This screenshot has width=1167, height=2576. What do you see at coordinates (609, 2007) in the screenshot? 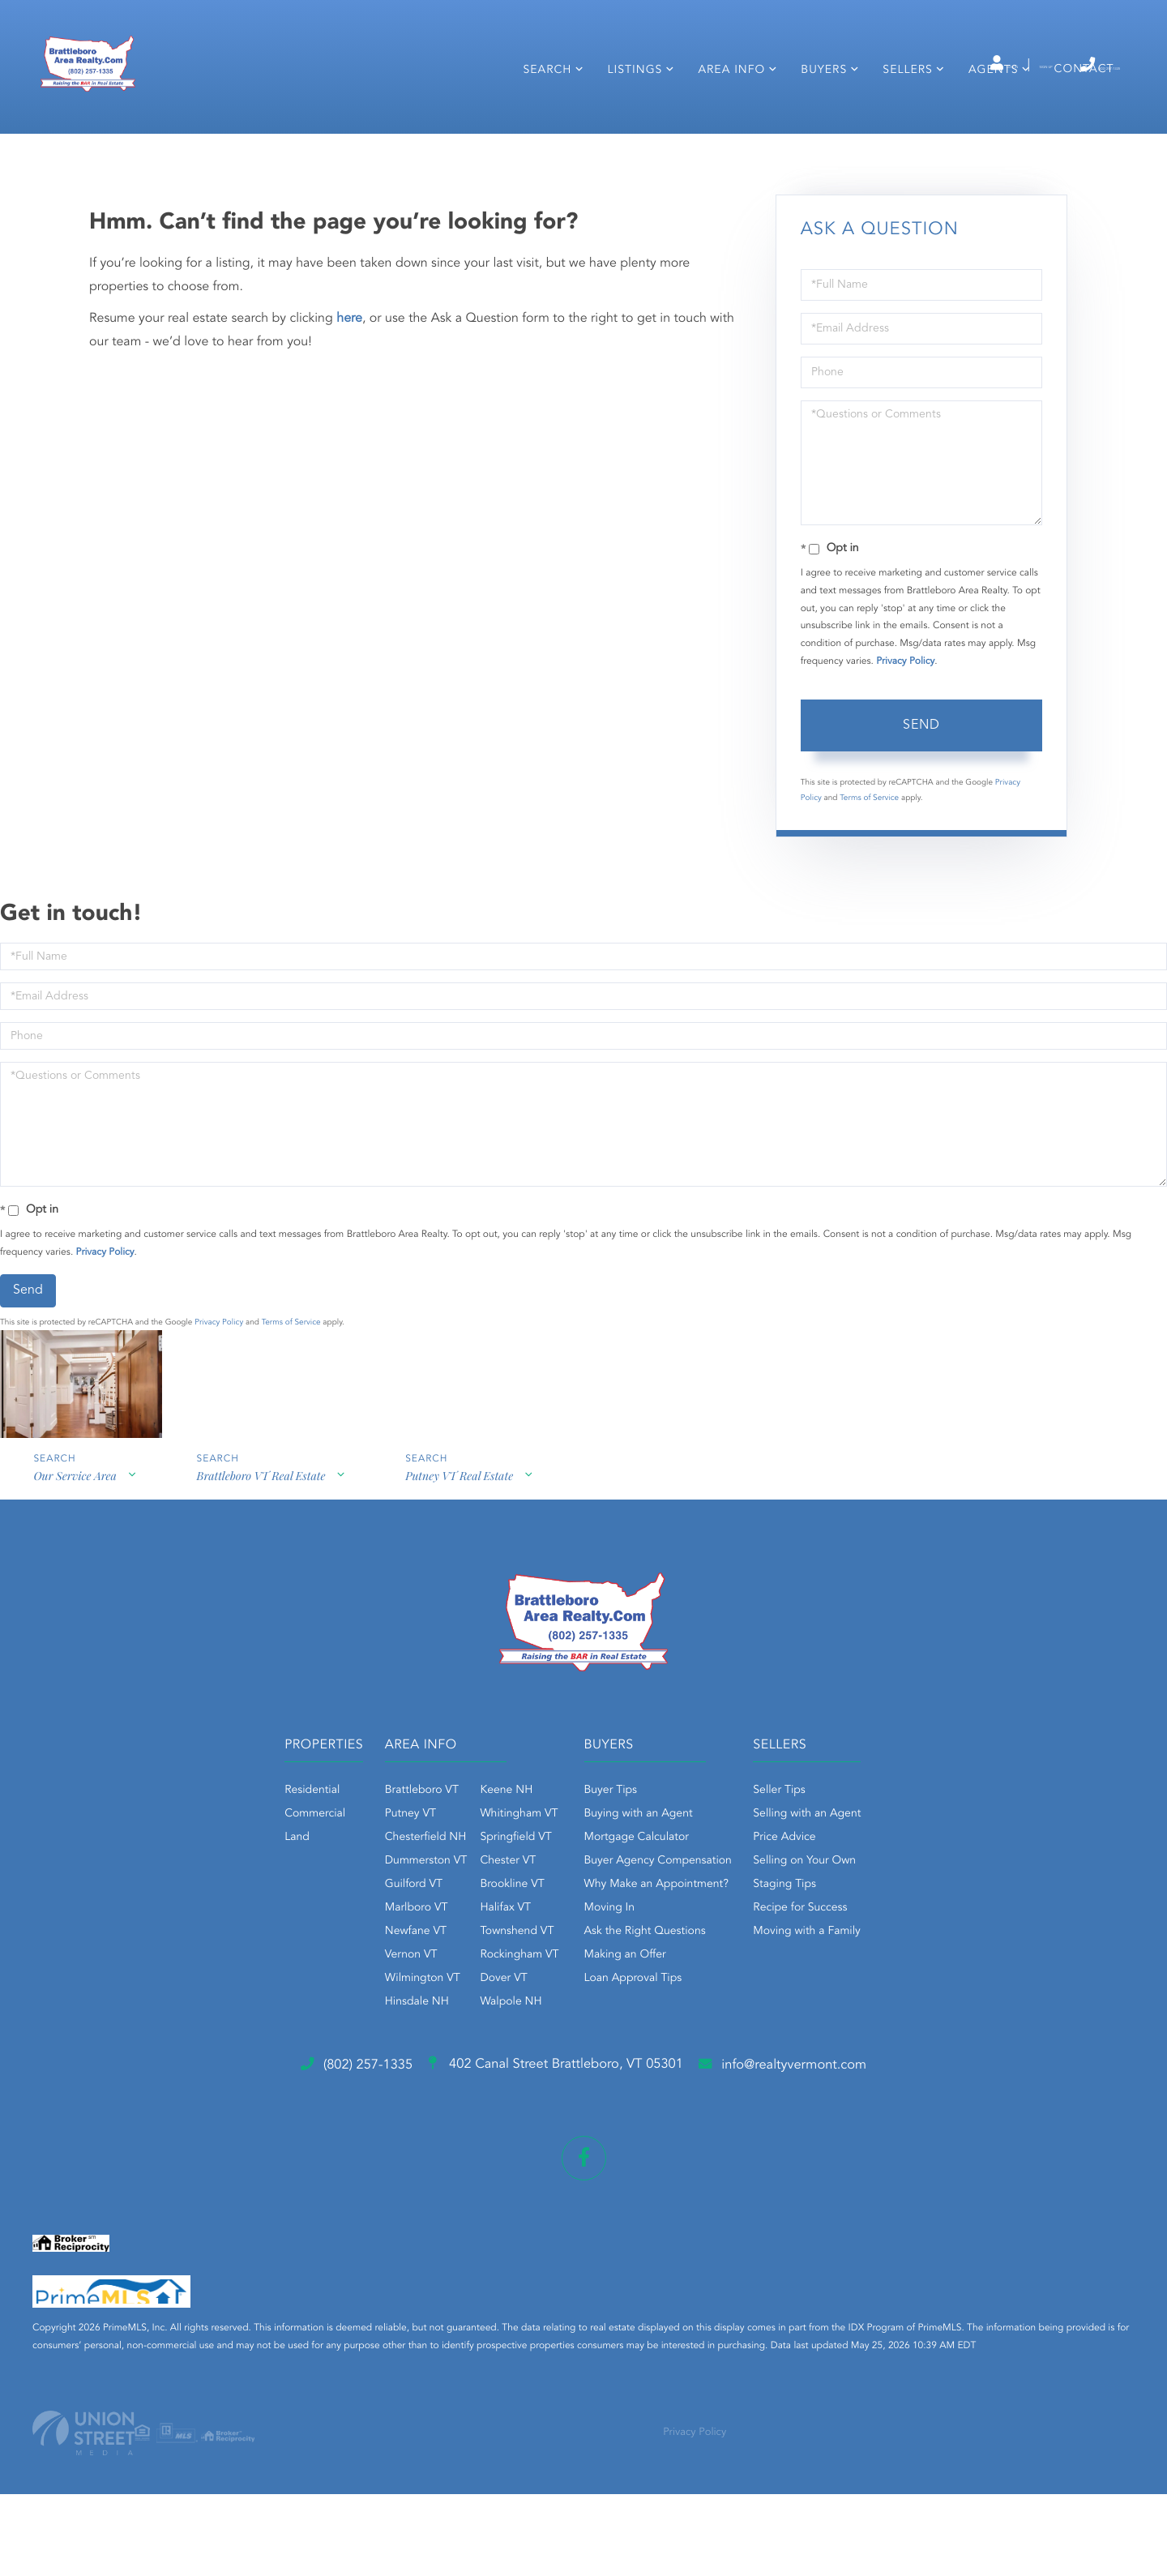
I see `Moving In [menuitem]` at bounding box center [609, 2007].